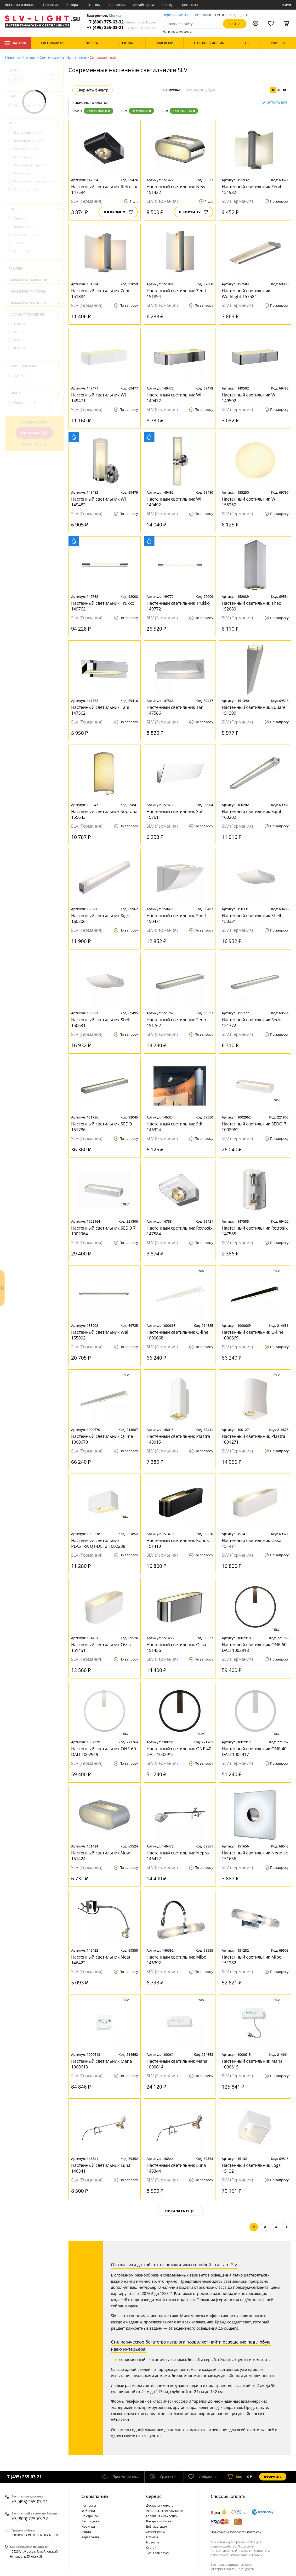 The height and width of the screenshot is (2576, 296). I want to click on Политика безопасности платежей, so click(236, 2532).